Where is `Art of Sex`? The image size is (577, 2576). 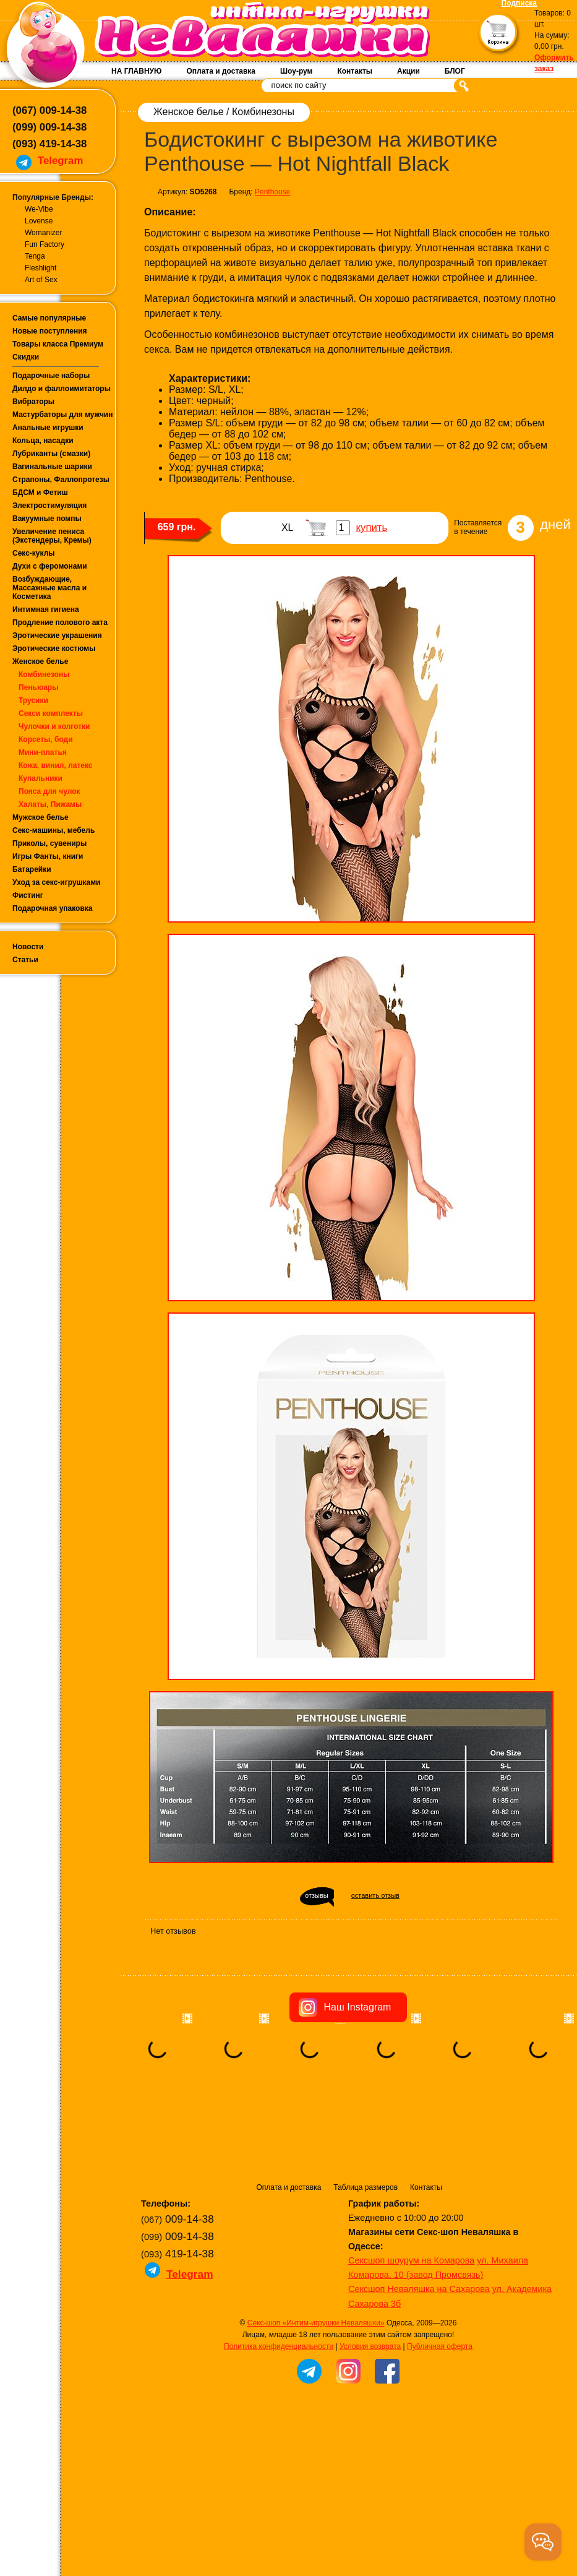 Art of Sex is located at coordinates (41, 279).